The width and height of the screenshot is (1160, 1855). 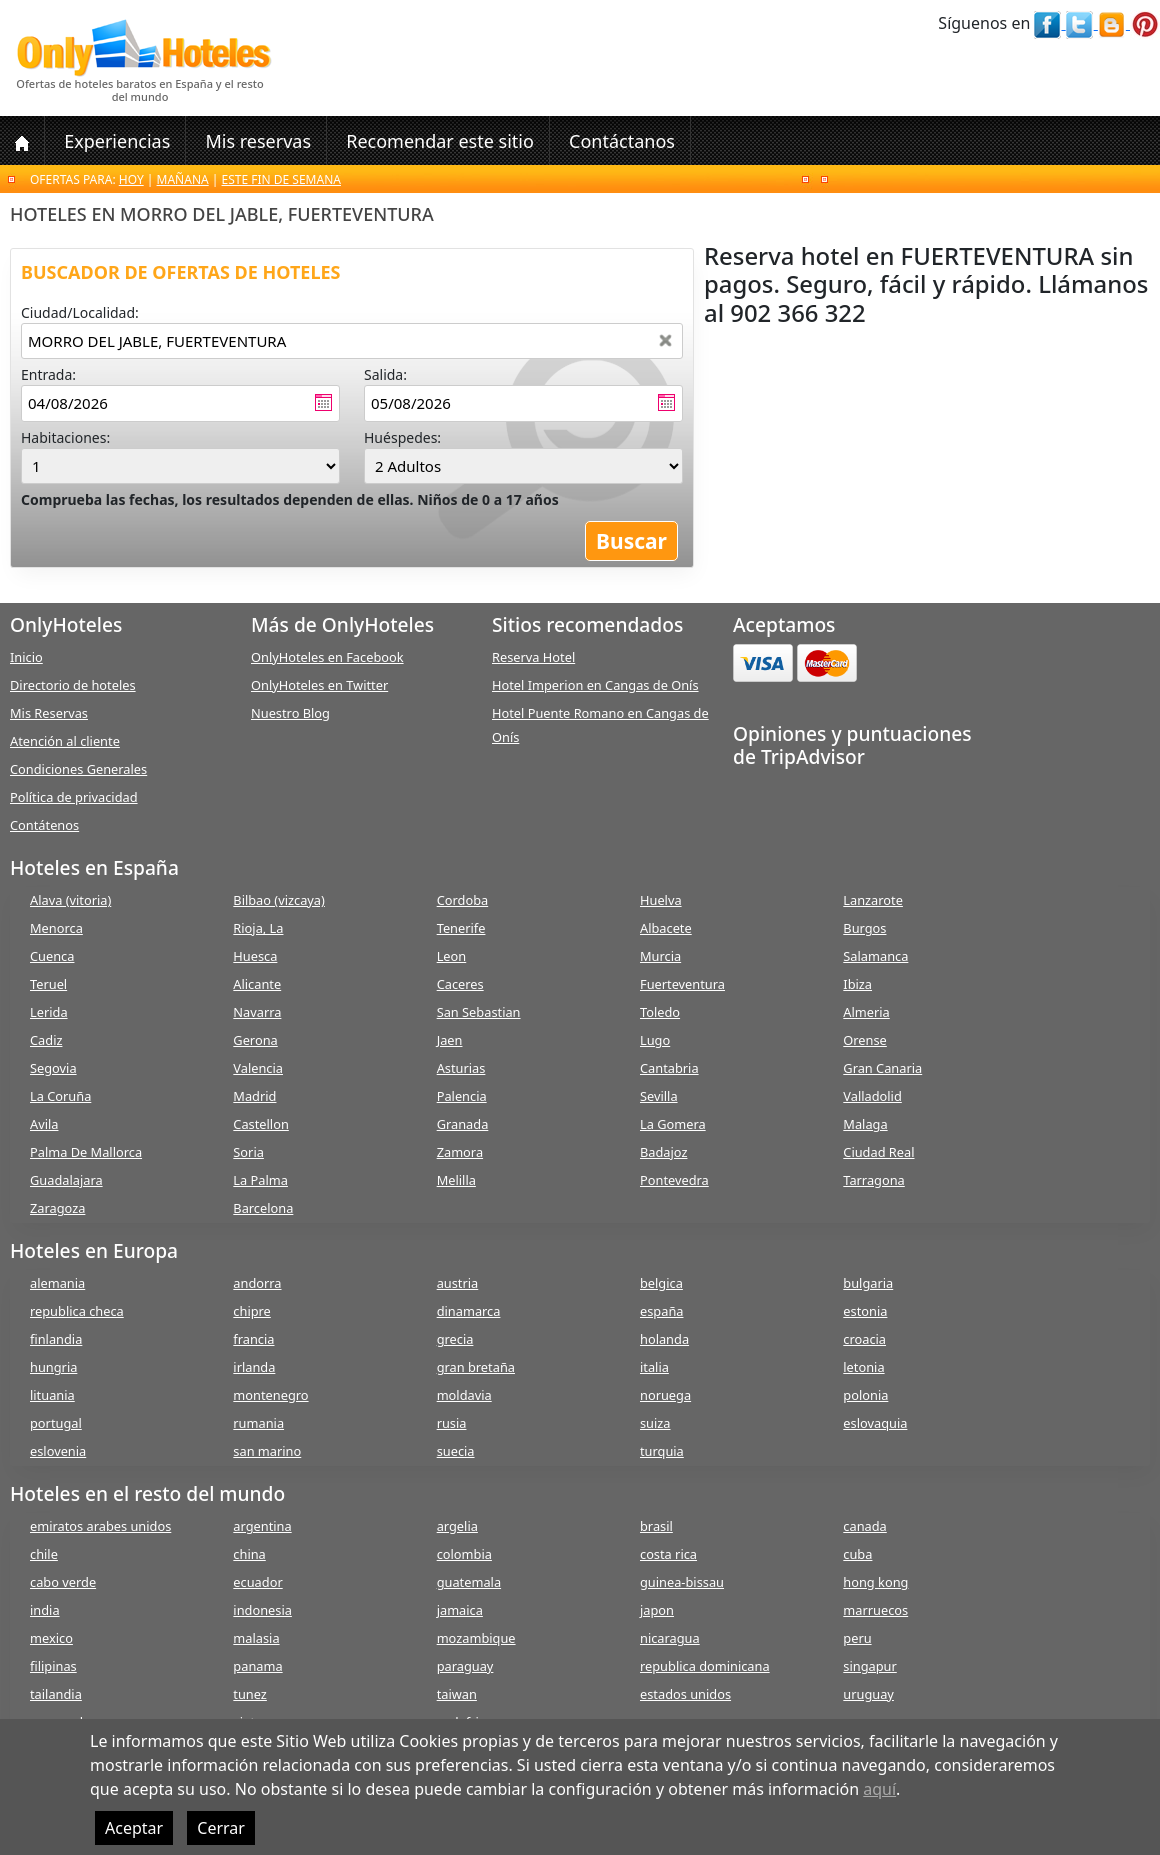 What do you see at coordinates (878, 1152) in the screenshot?
I see `Ciudad Real` at bounding box center [878, 1152].